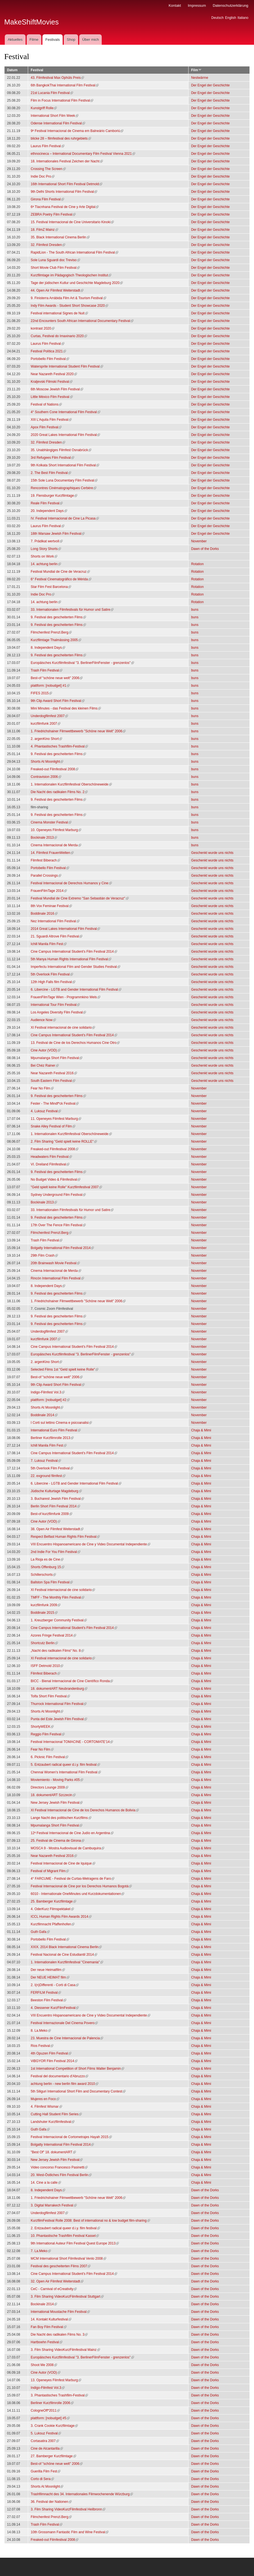 The image size is (254, 2576). What do you see at coordinates (71, 959) in the screenshot?
I see `5th Manya Human Rights International Film Festival` at bounding box center [71, 959].